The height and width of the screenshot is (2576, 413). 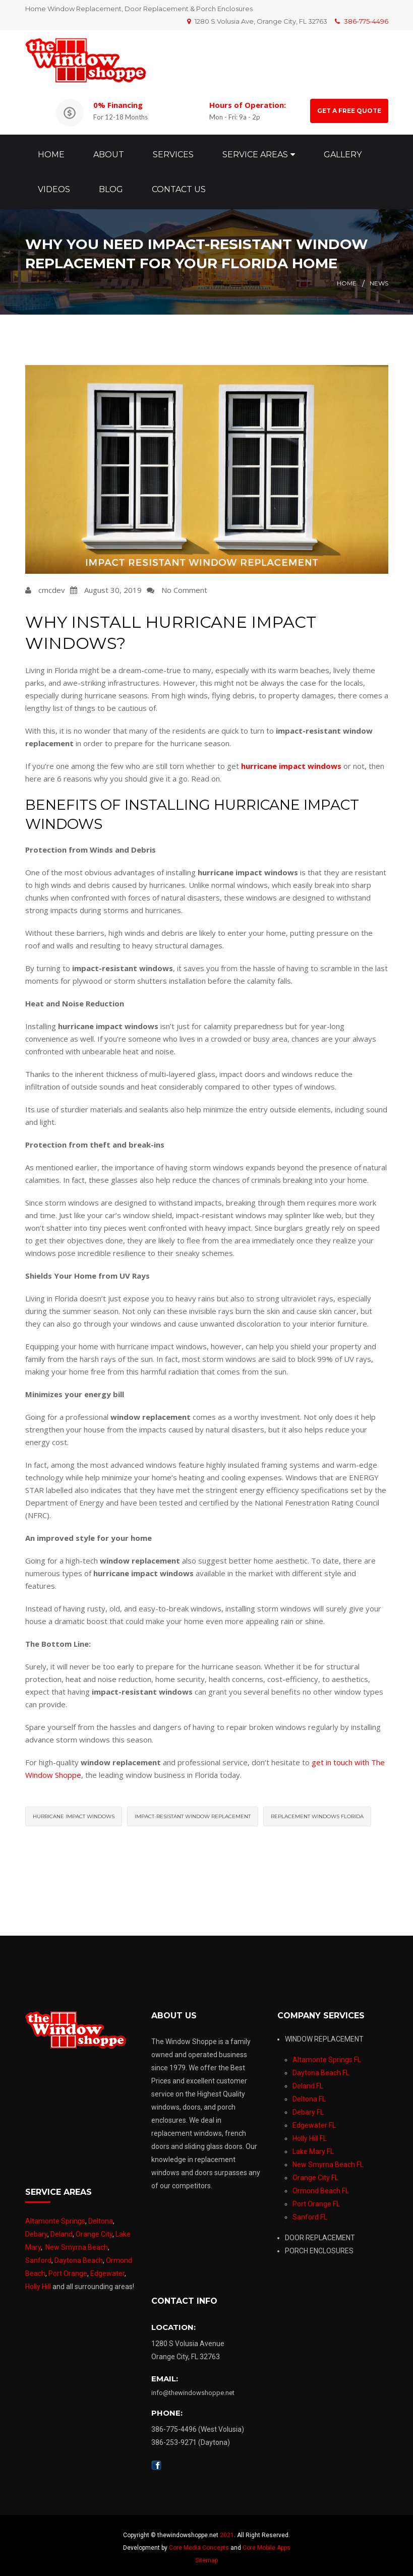 I want to click on Sanford, so click(x=38, y=2255).